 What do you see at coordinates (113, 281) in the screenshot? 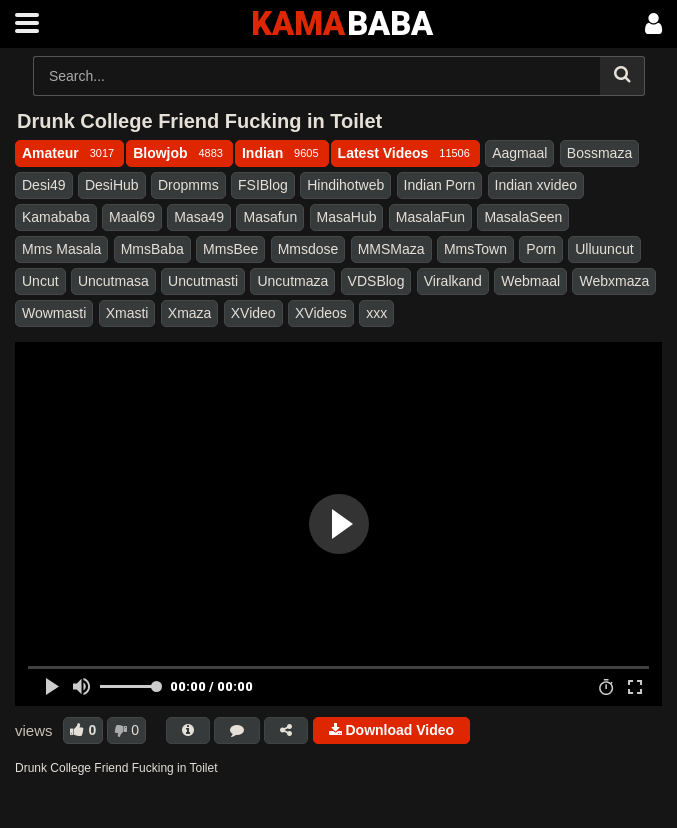
I see `Uncutmasa` at bounding box center [113, 281].